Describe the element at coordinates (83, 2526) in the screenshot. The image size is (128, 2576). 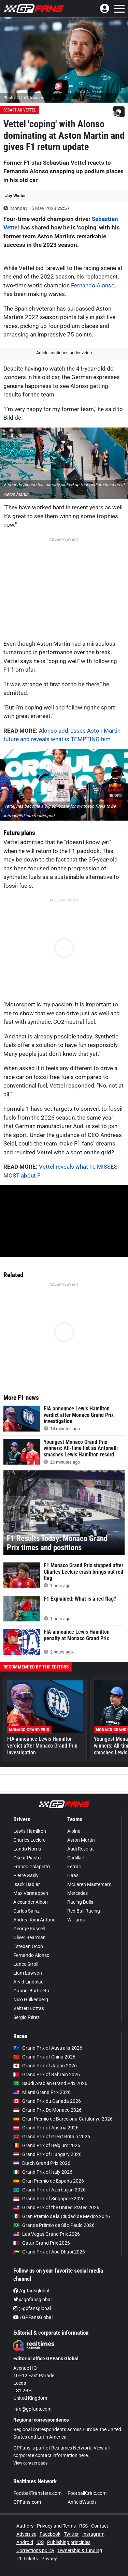
I see `RSS` at that location.